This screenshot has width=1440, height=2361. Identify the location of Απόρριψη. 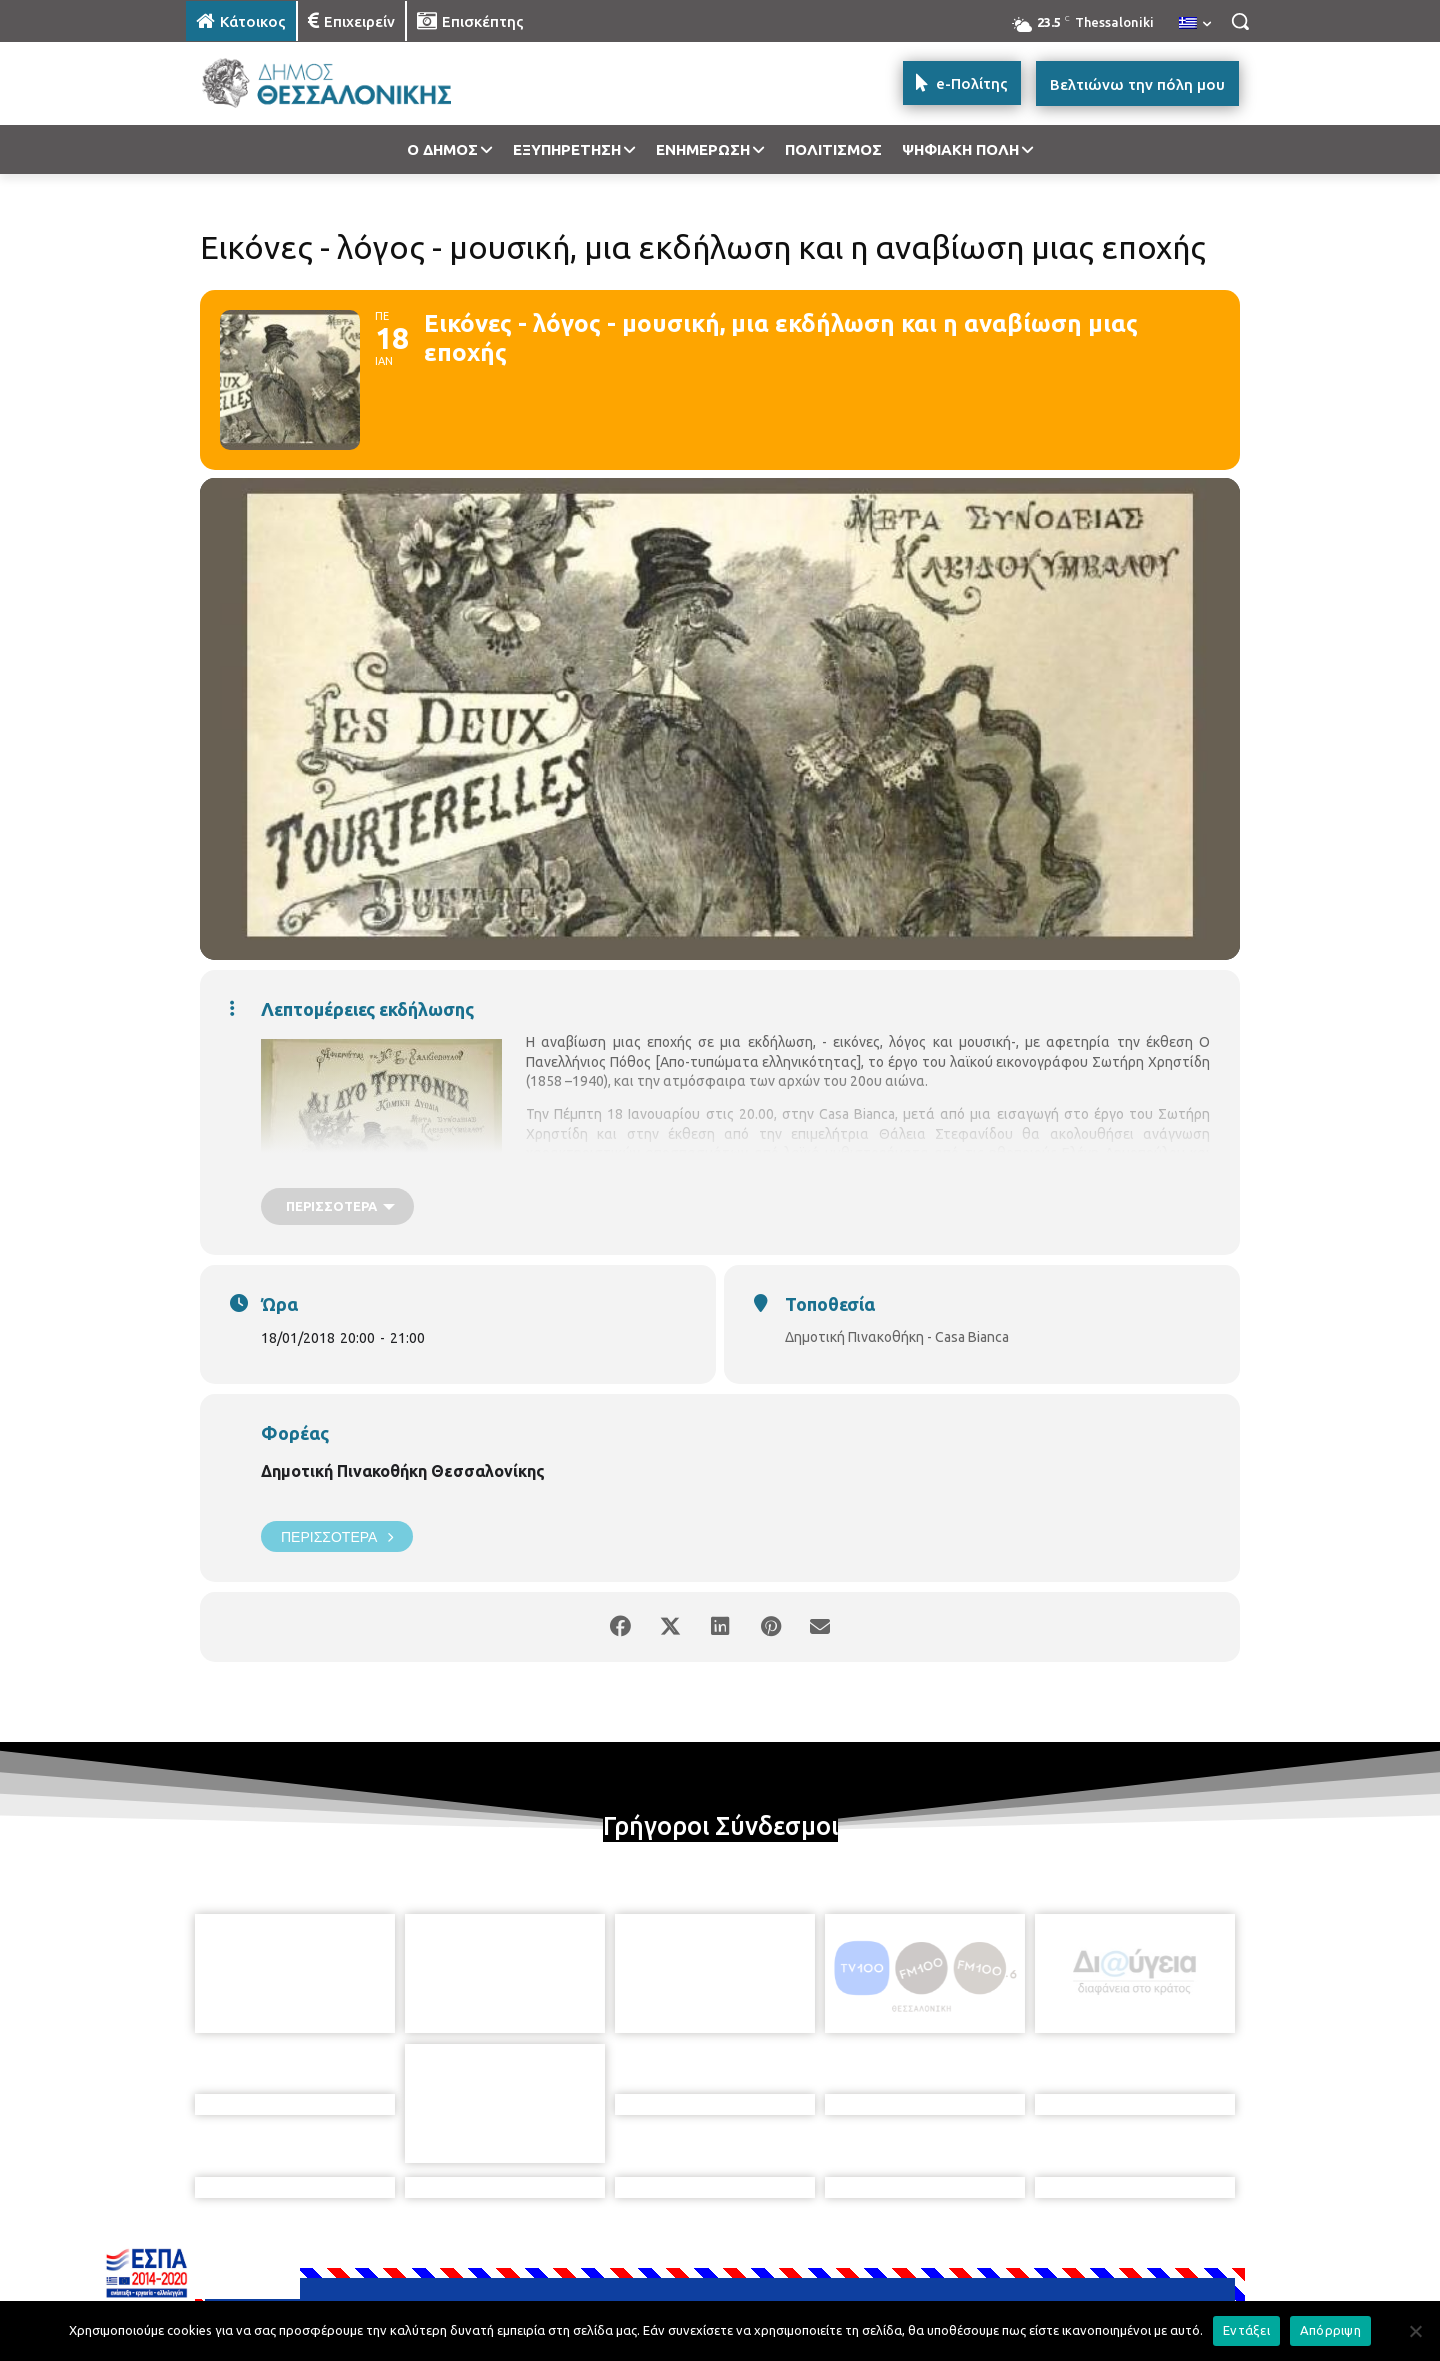
(1330, 2330).